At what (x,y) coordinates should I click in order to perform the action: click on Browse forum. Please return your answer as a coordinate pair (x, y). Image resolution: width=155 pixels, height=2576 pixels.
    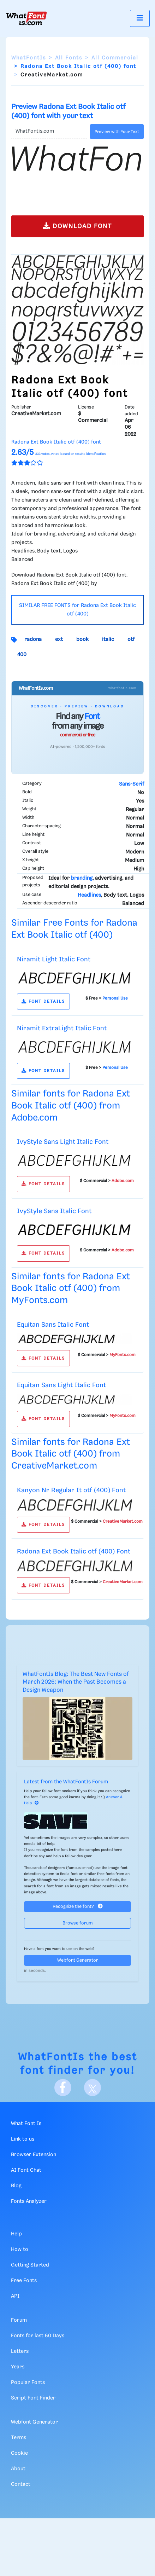
    Looking at the image, I should click on (77, 1923).